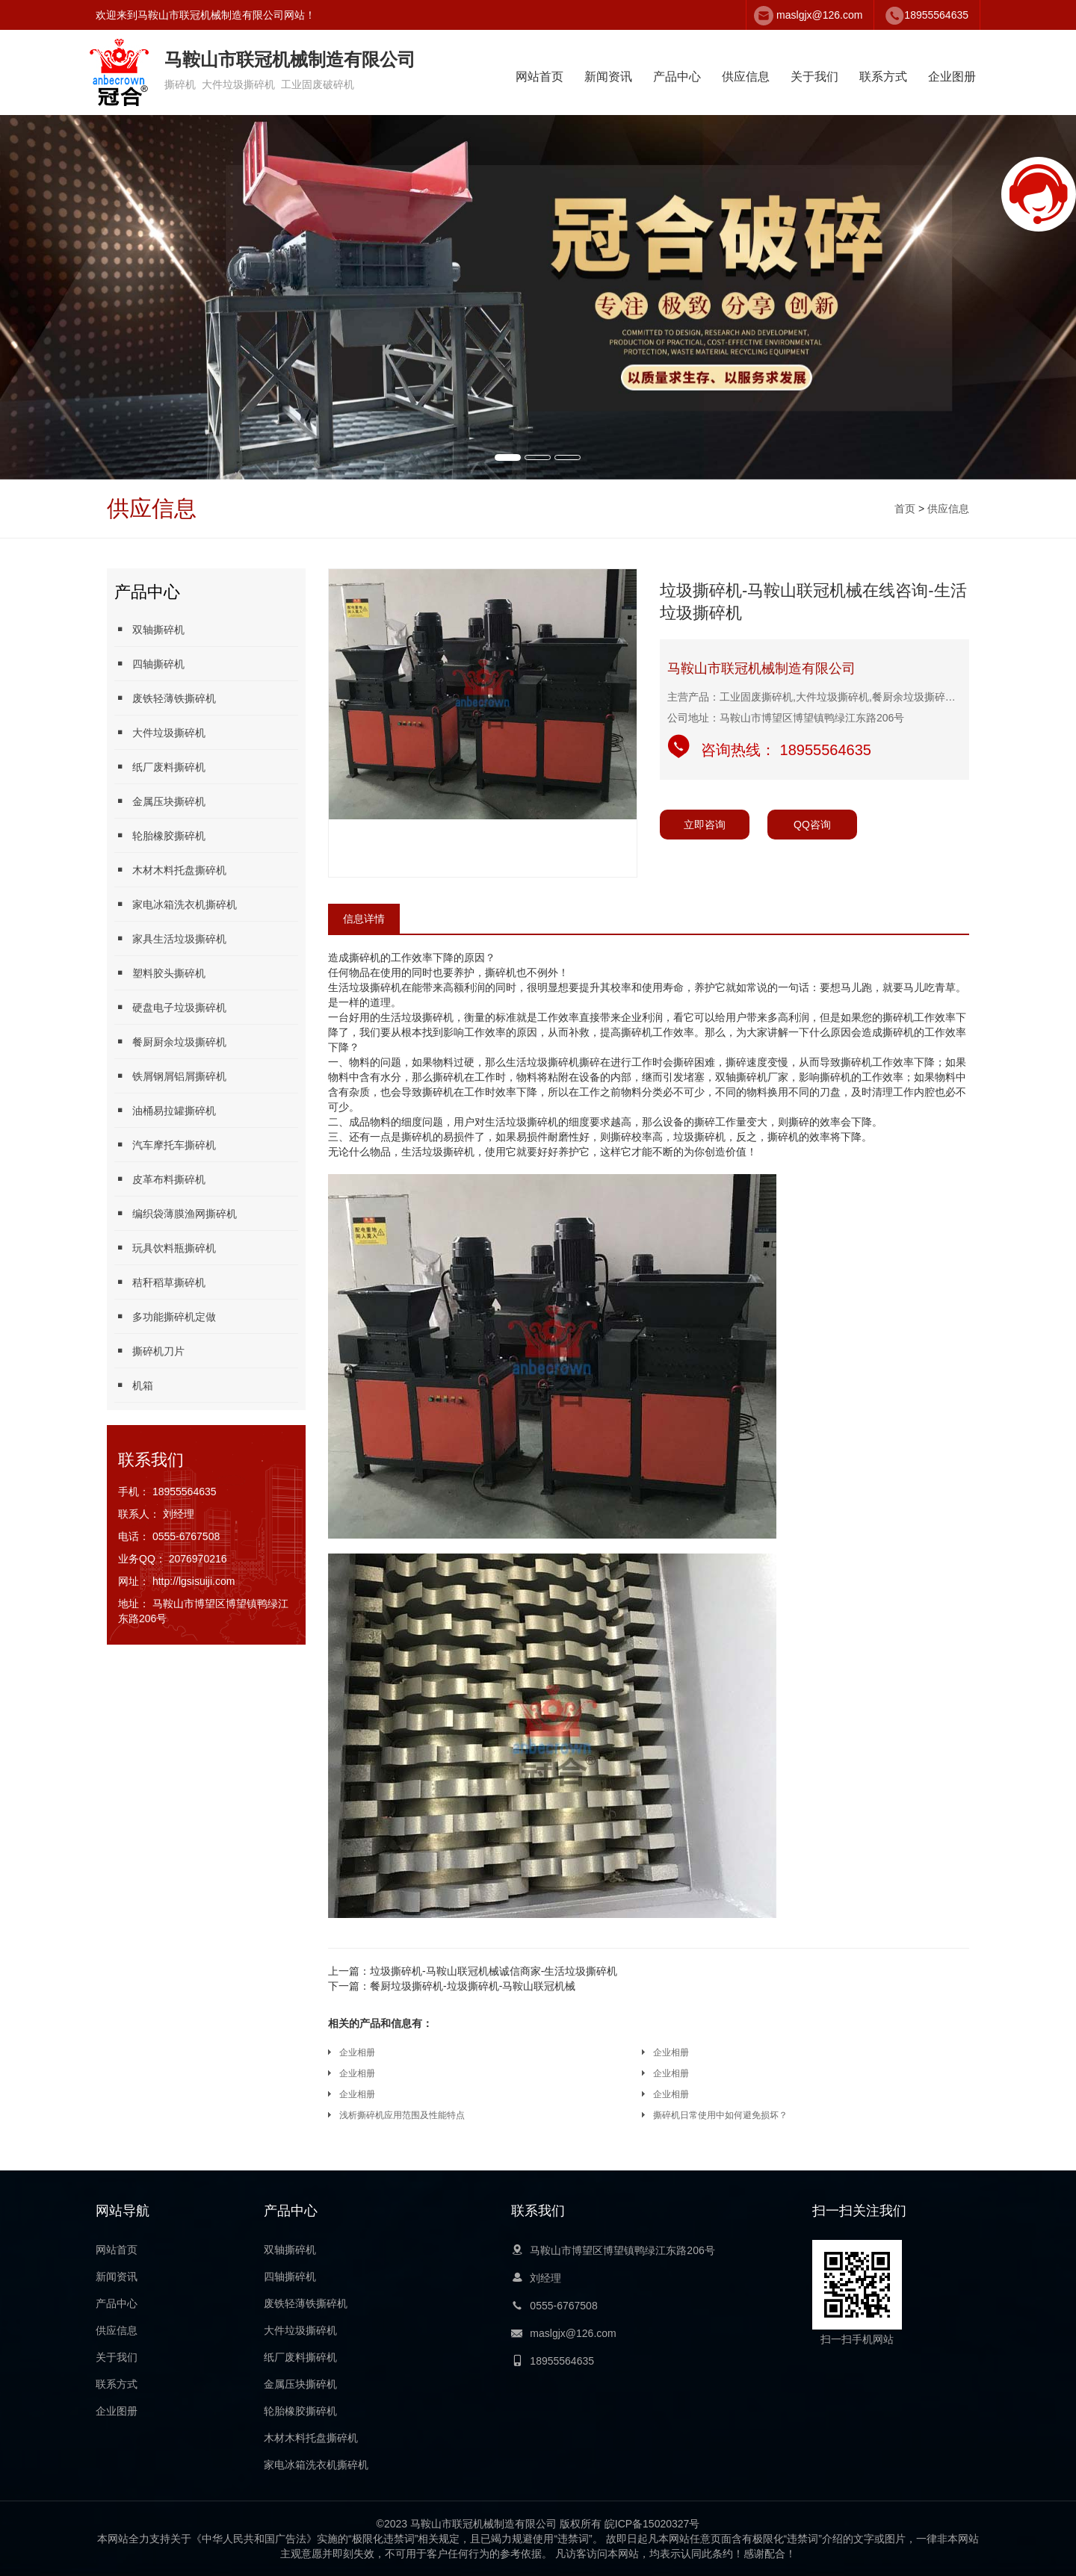 The height and width of the screenshot is (2576, 1076). Describe the element at coordinates (170, 1007) in the screenshot. I see `硬盘电子垃圾撕碎机` at that location.